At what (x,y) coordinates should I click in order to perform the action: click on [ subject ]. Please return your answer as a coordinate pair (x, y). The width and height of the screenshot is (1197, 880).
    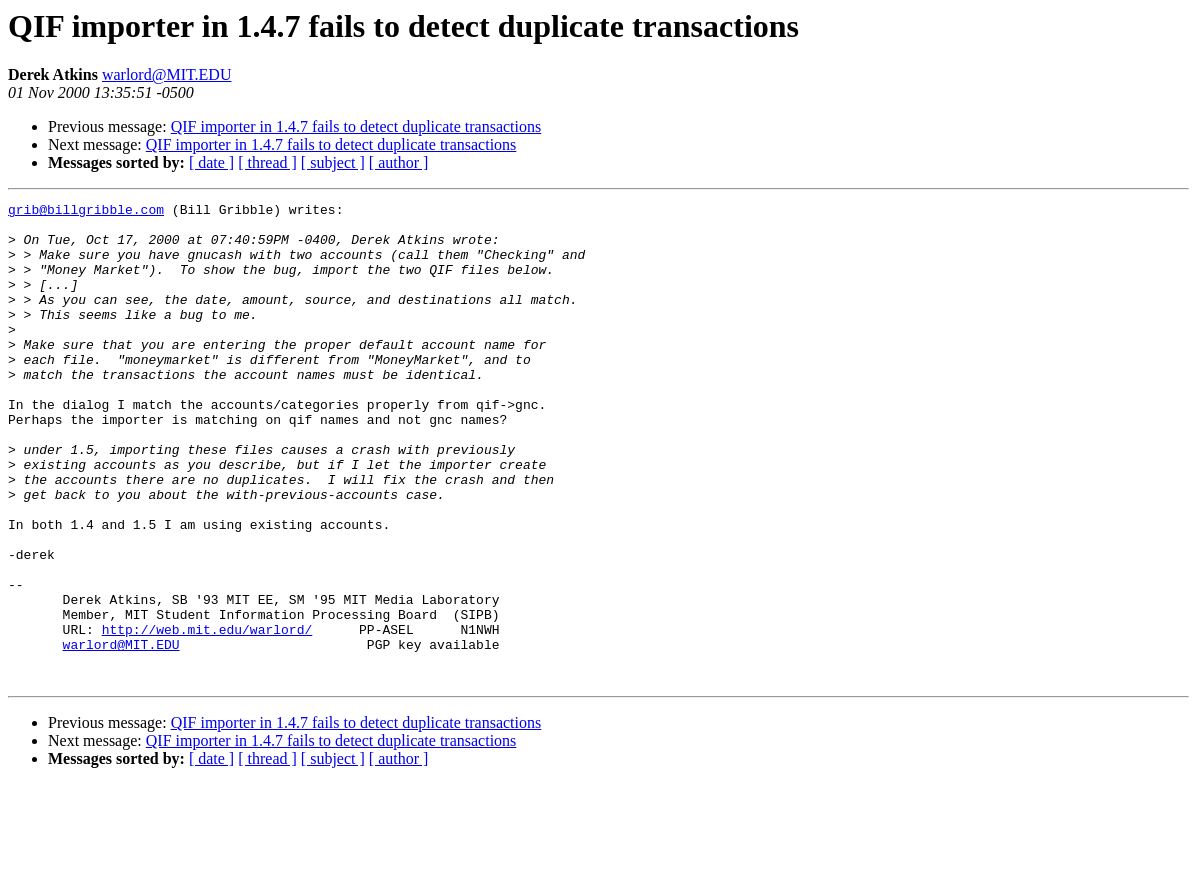
    Looking at the image, I should click on (333, 162).